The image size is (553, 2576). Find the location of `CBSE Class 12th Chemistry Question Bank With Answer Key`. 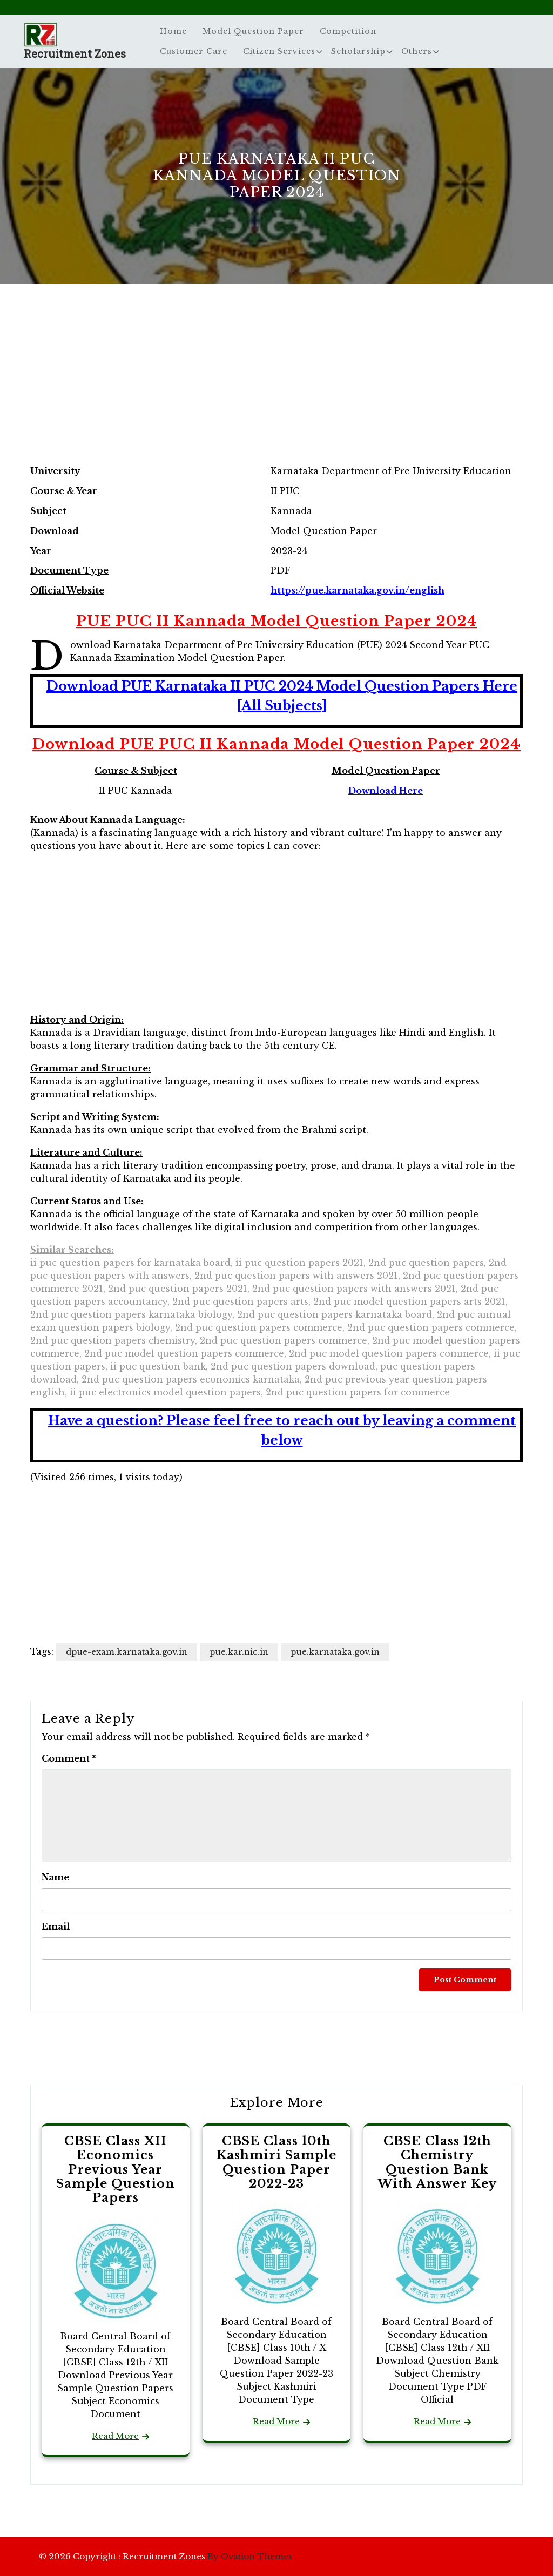

CBSE Class 12th Chemistry Question Bank With Answer Key is located at coordinates (437, 2162).